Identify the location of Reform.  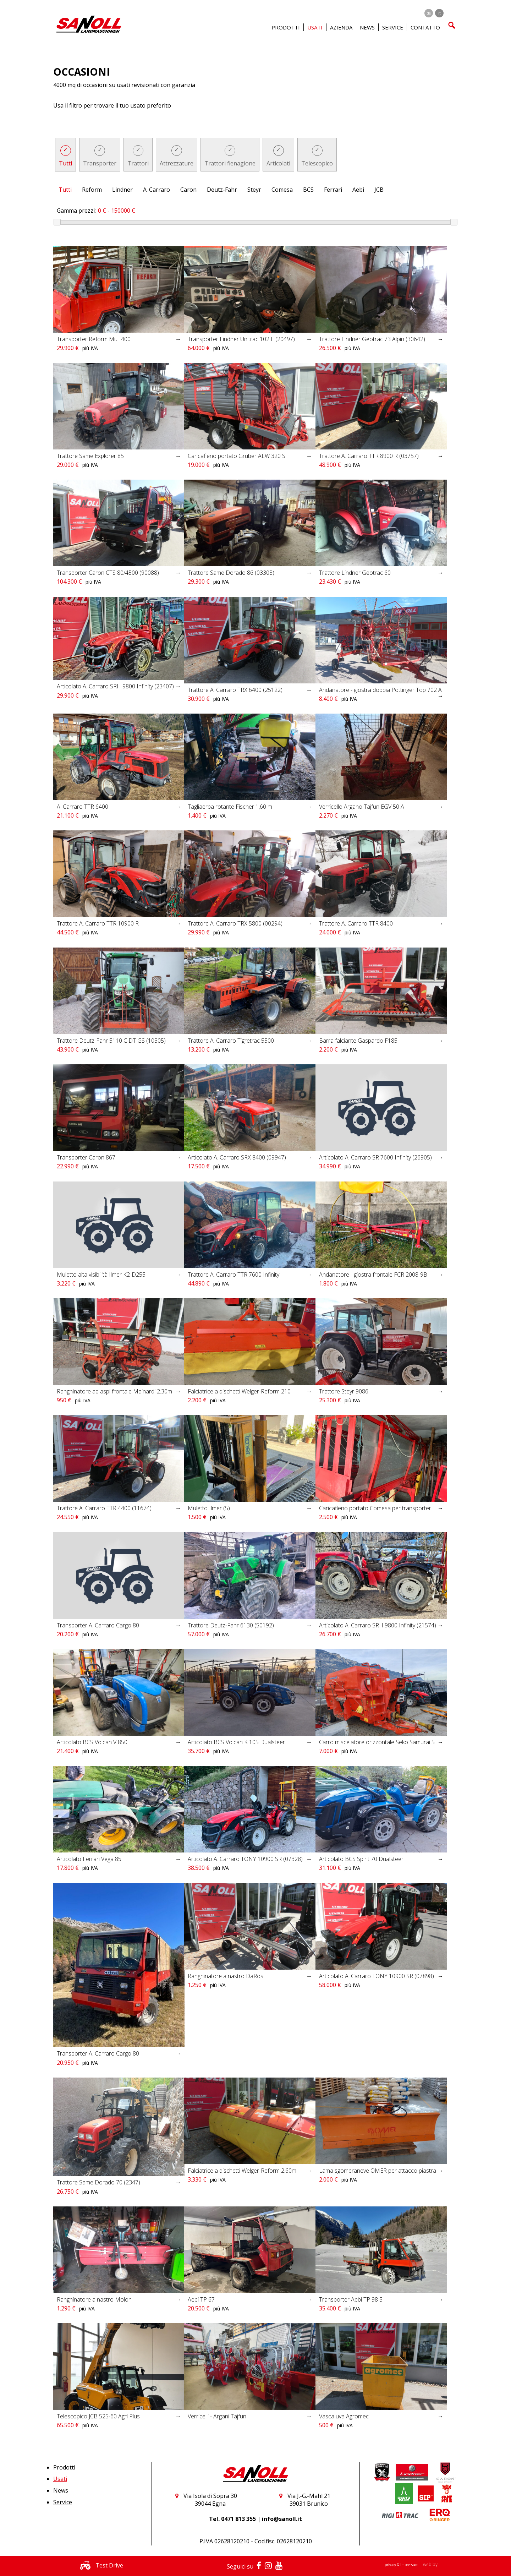
(92, 189).